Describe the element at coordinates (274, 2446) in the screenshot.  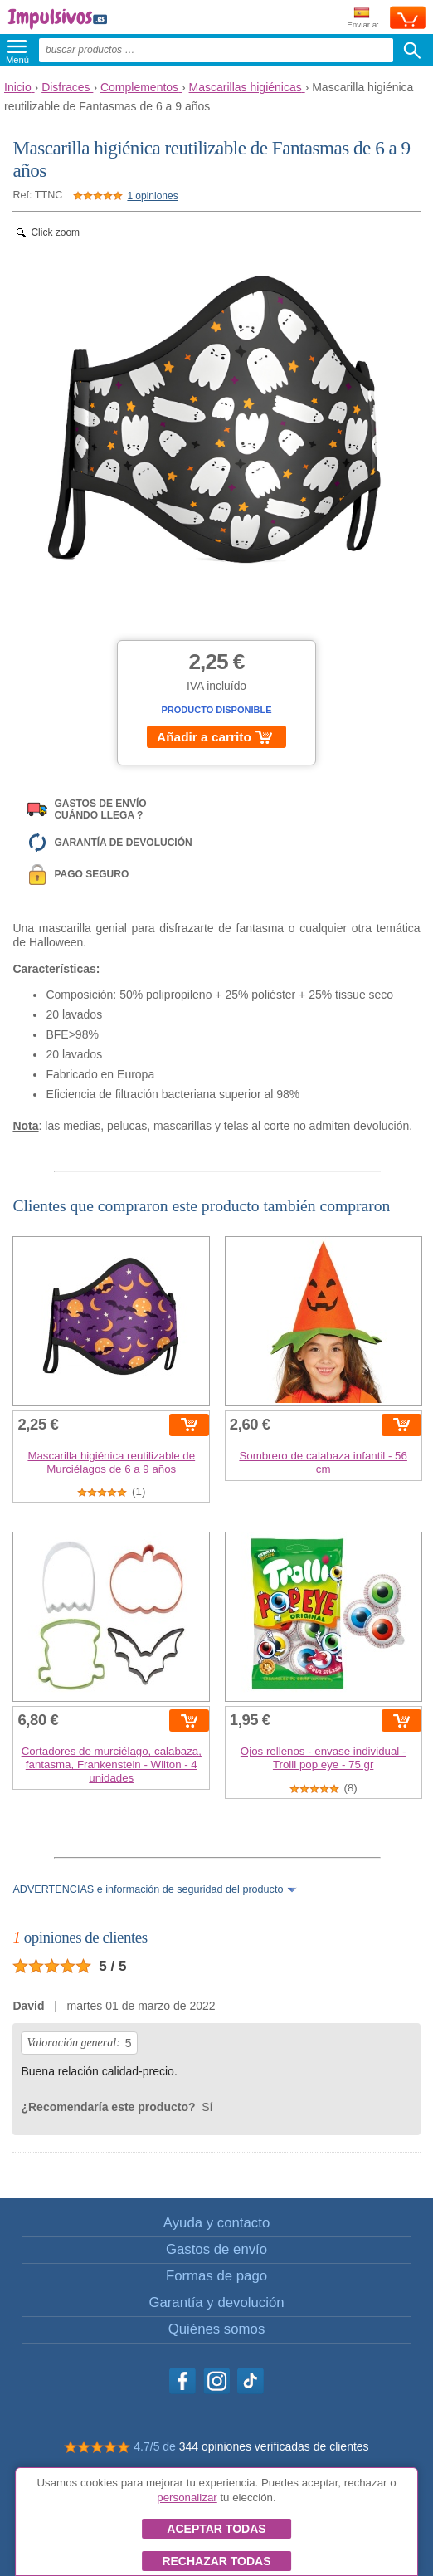
I see `344 opiniones verificadas de clientes` at that location.